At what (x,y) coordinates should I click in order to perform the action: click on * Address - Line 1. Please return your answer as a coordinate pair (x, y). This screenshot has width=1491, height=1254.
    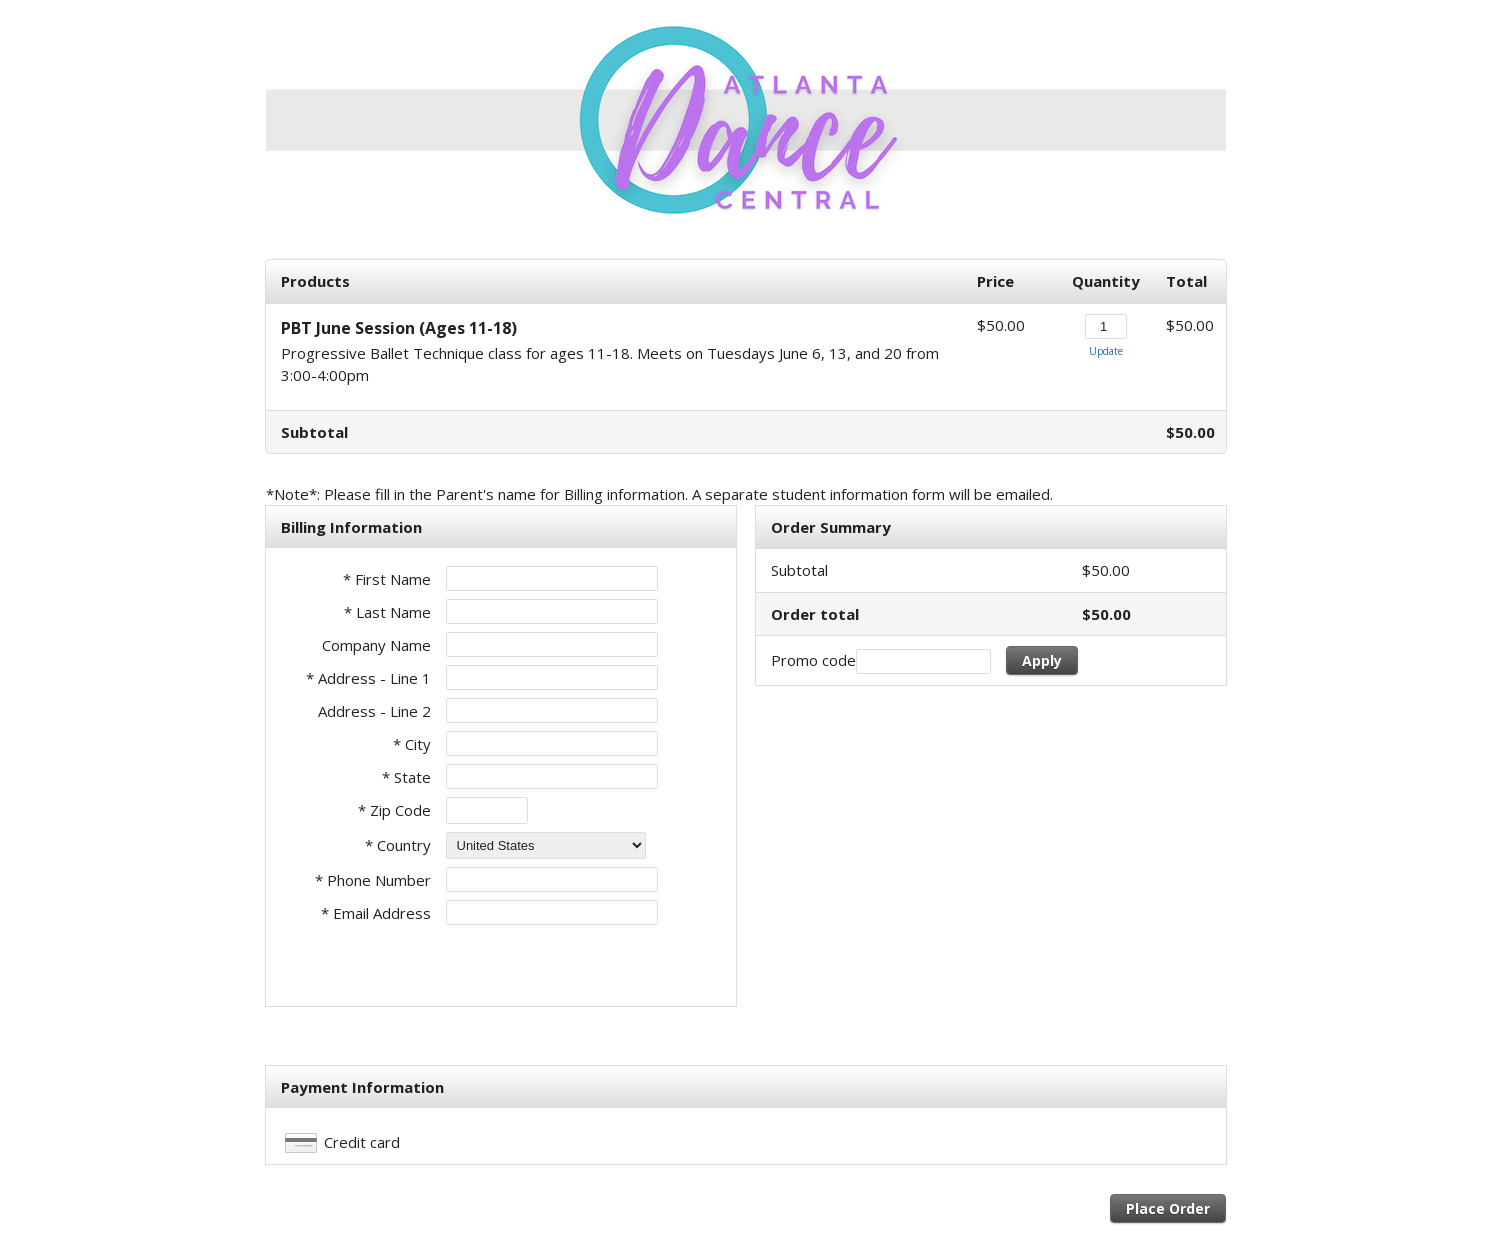
    Looking at the image, I should click on (368, 678).